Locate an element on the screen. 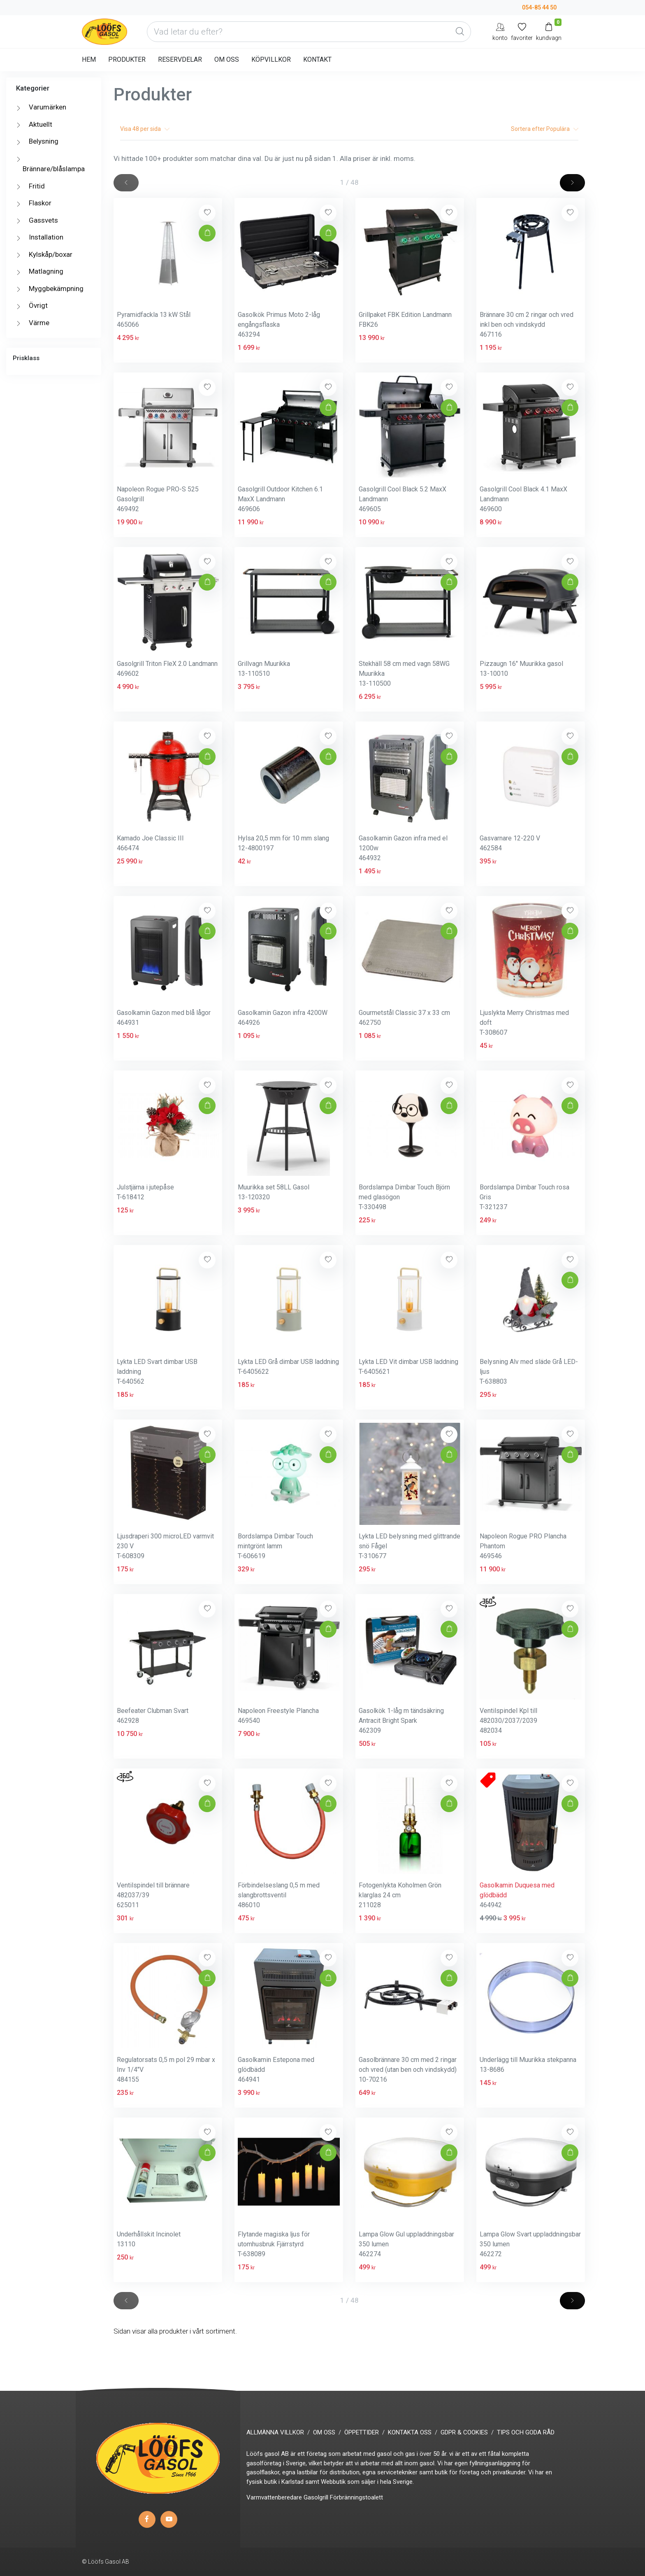 The image size is (645, 2576). RESERVDELAR is located at coordinates (180, 59).